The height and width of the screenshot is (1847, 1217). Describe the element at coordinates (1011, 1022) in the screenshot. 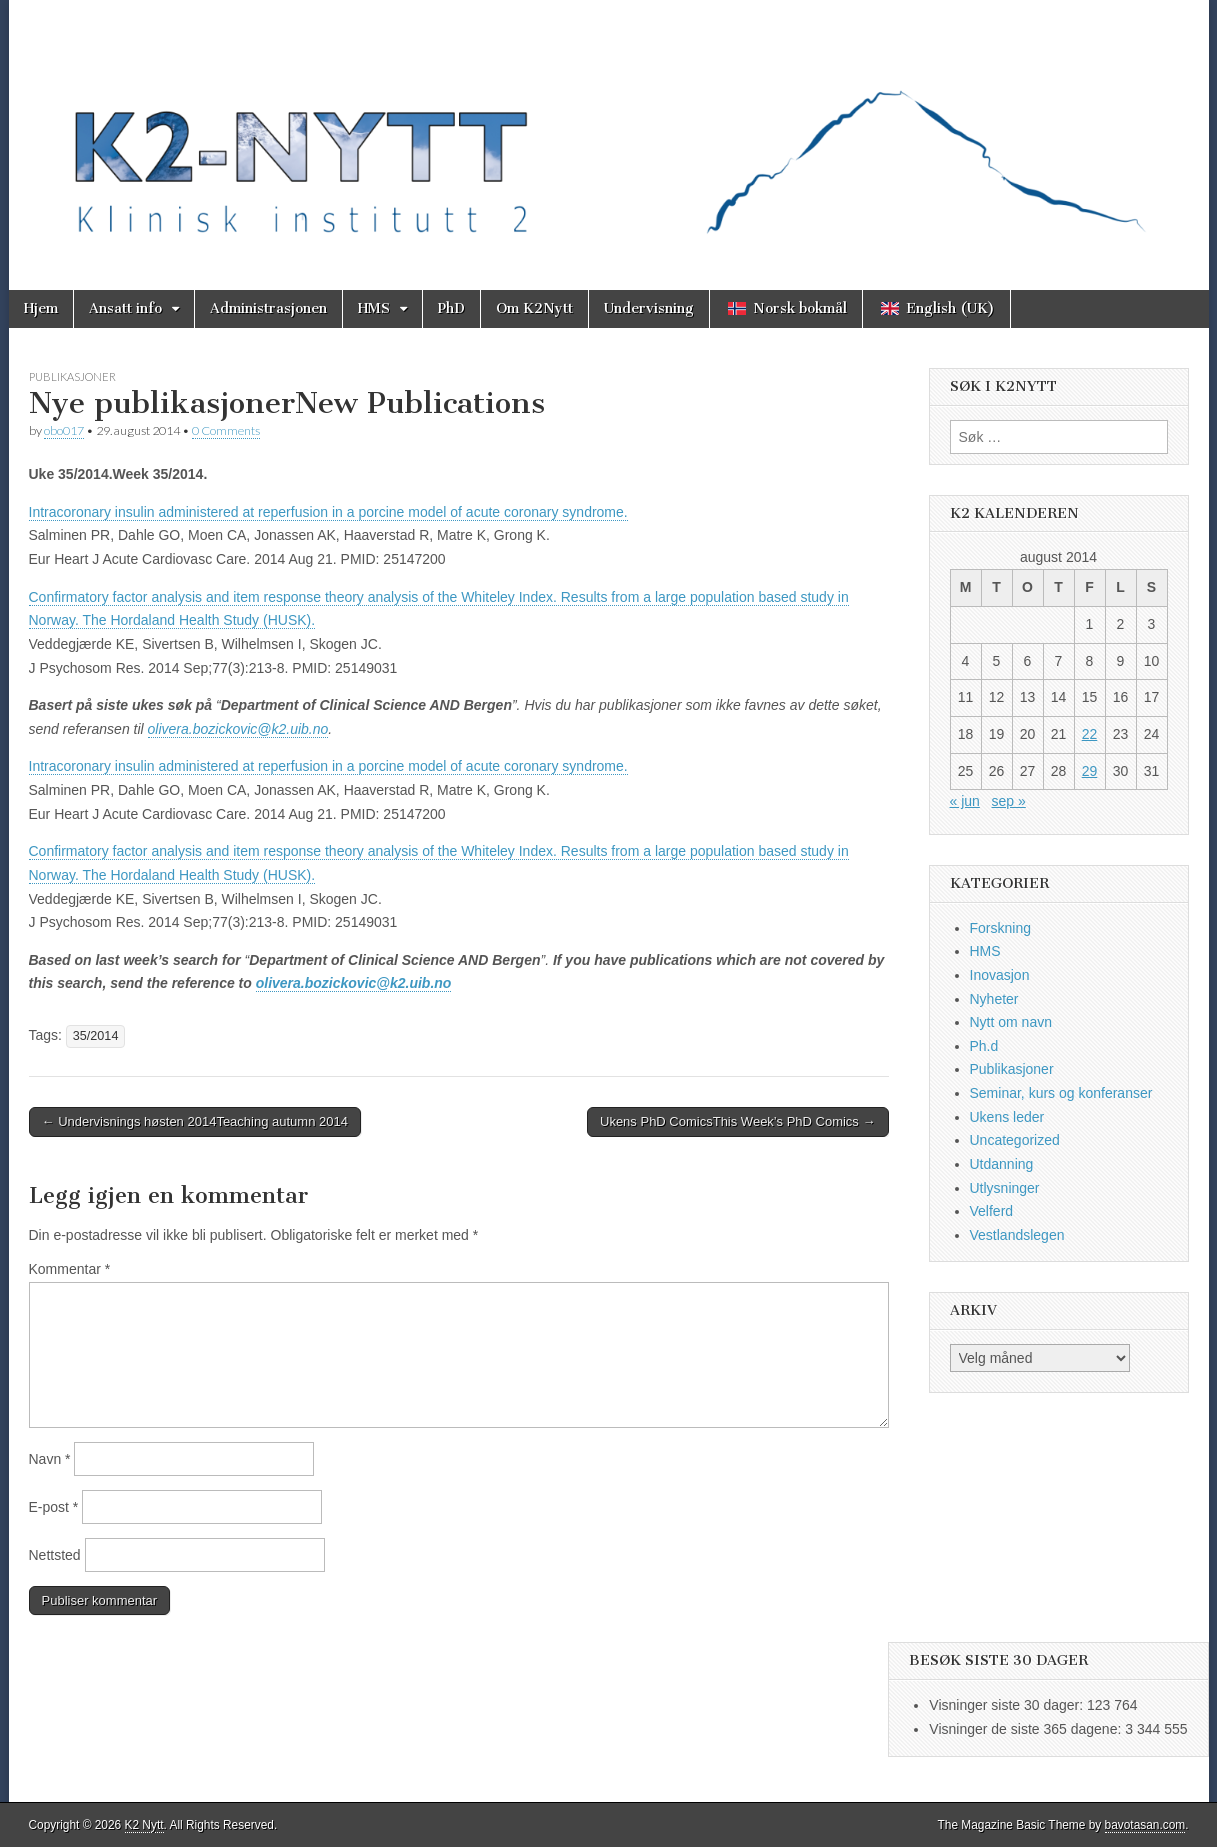

I see `Nytt om navn` at that location.